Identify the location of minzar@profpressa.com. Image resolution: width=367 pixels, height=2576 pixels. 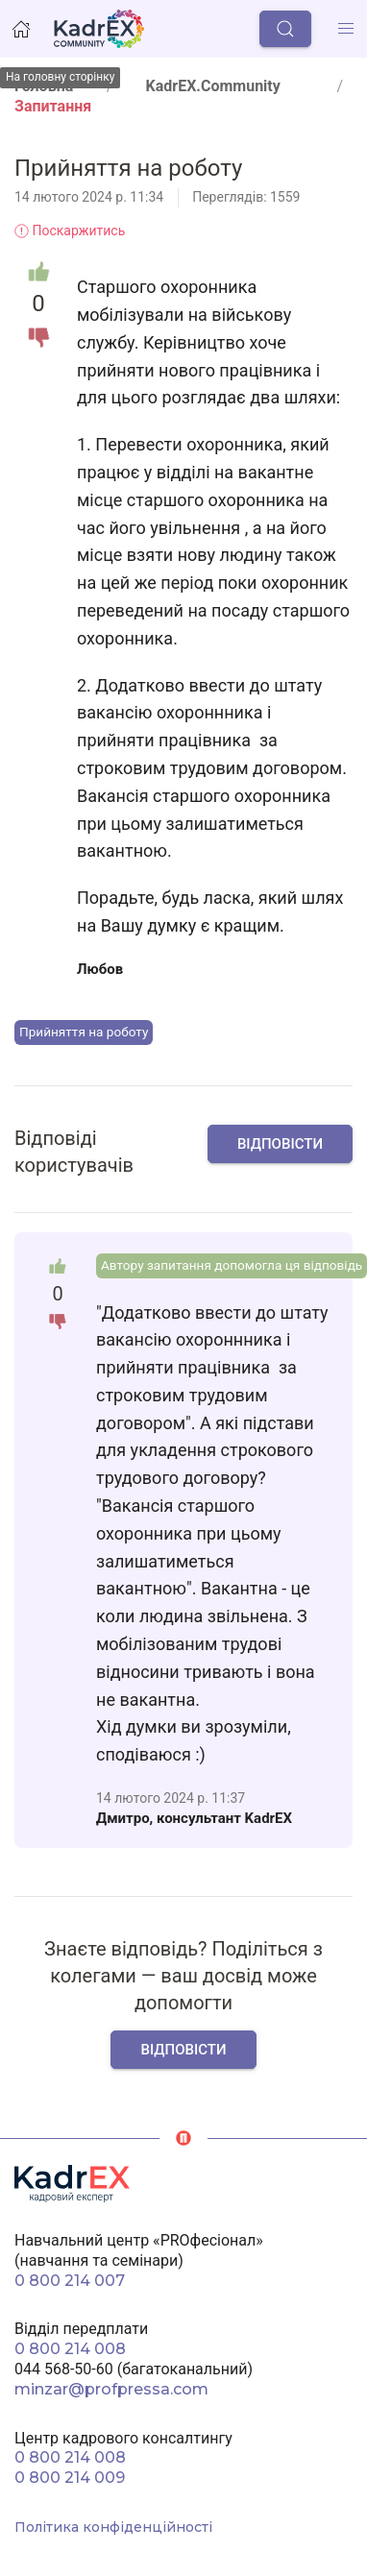
(111, 2389).